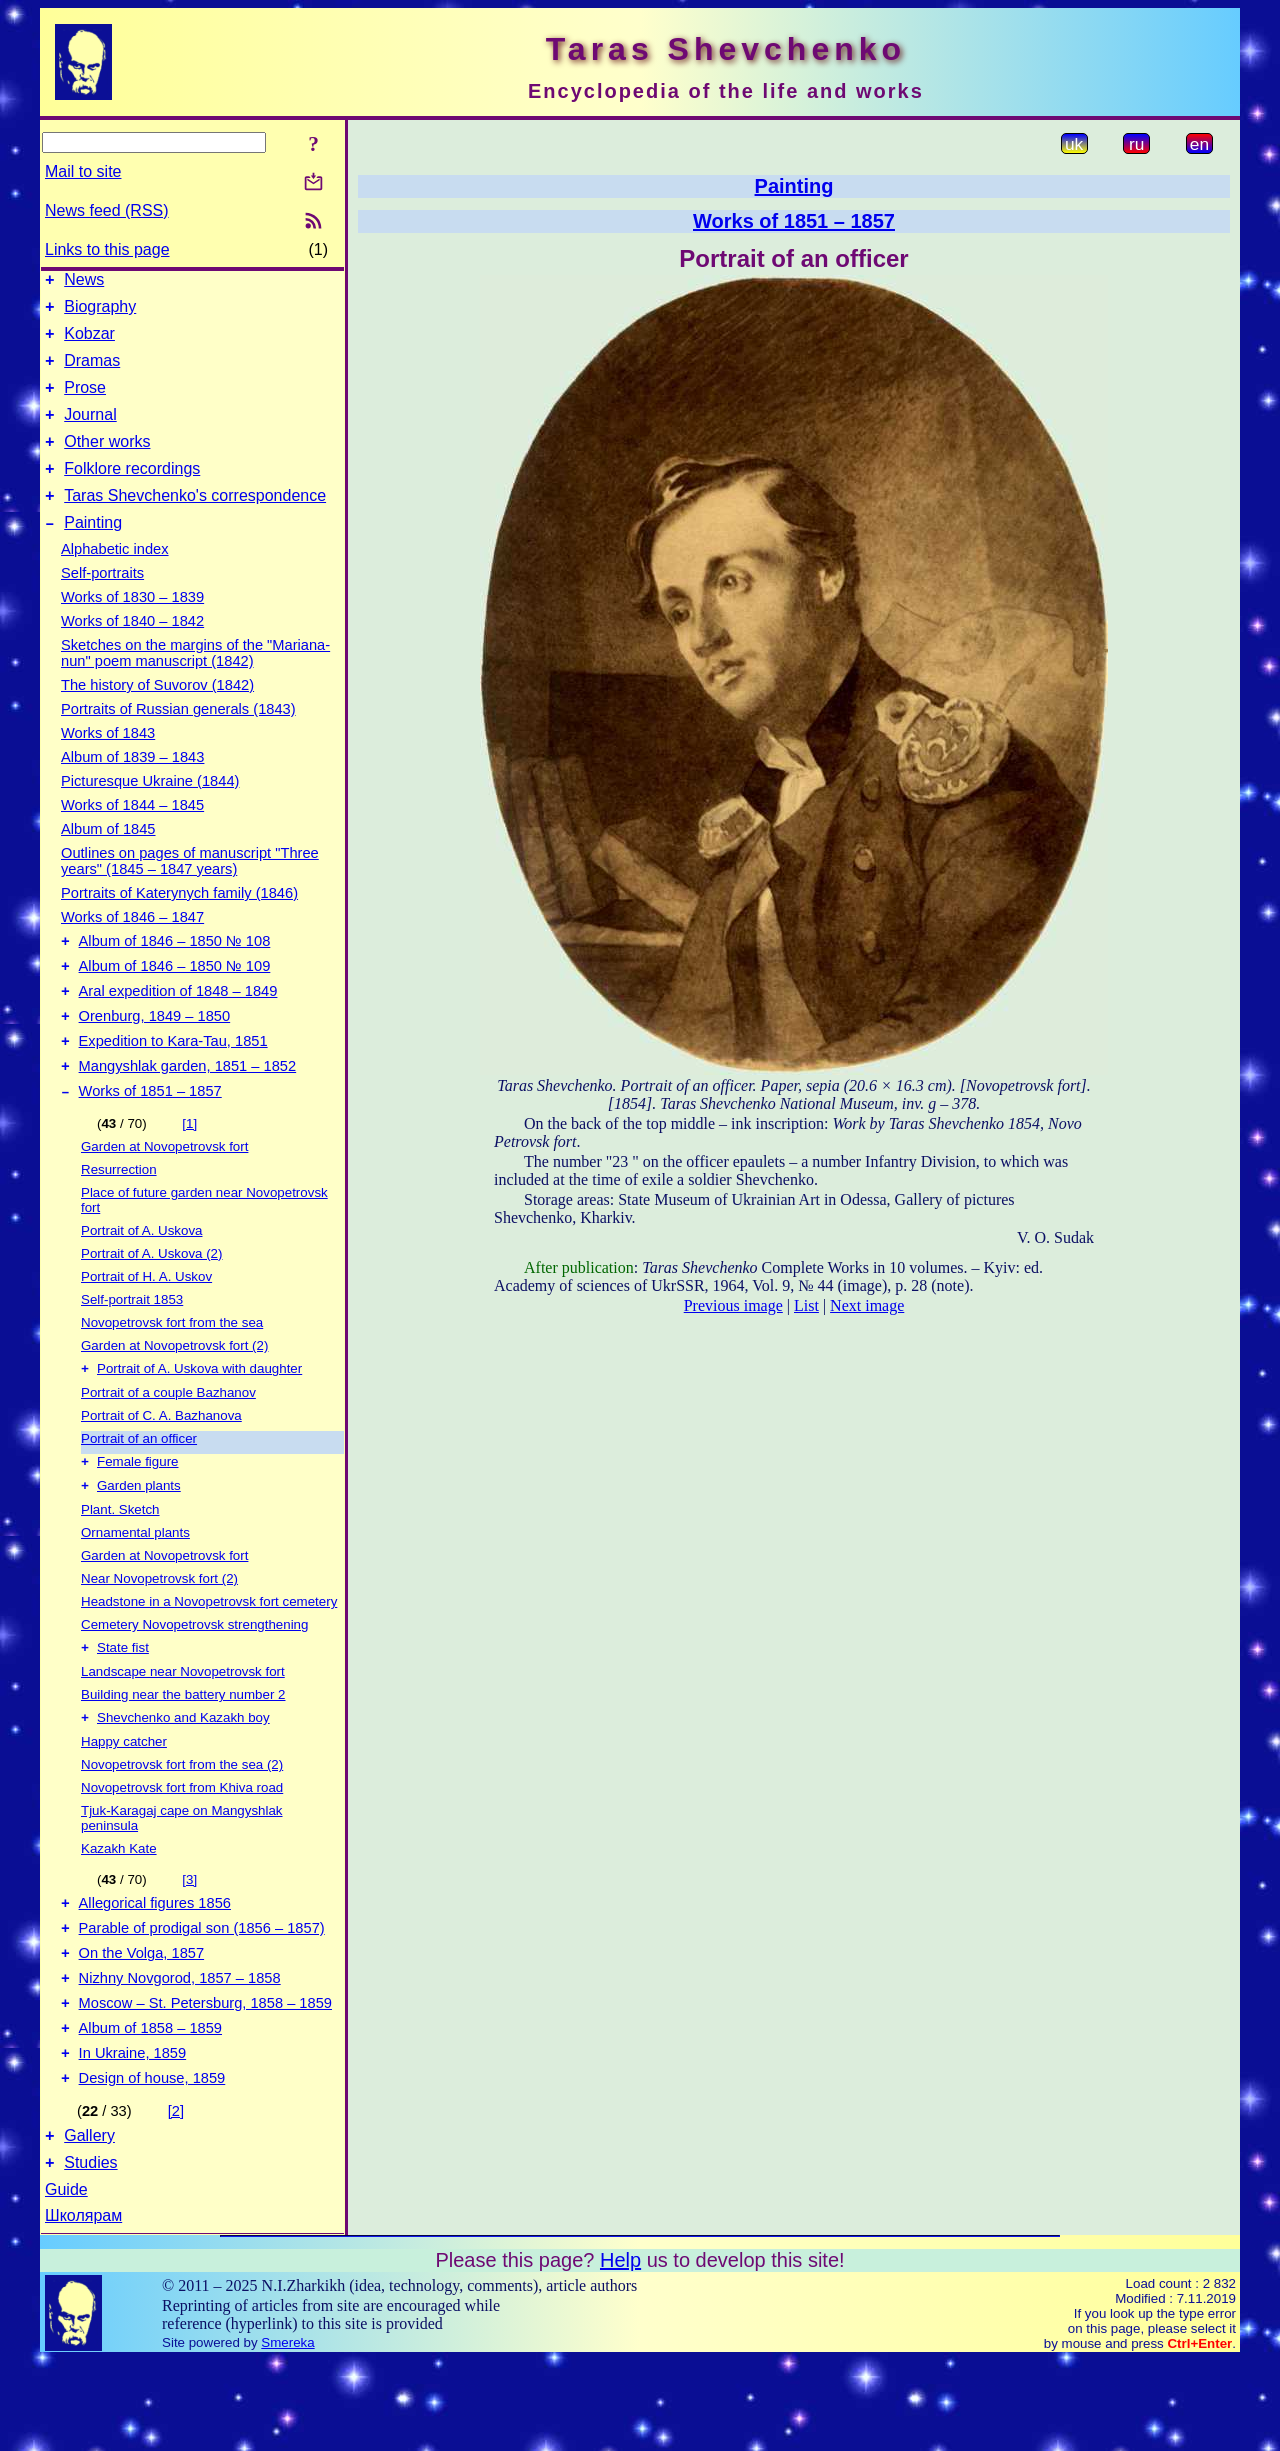 The image size is (1280, 2451). I want to click on In Ukraine, 1859, so click(133, 2135).